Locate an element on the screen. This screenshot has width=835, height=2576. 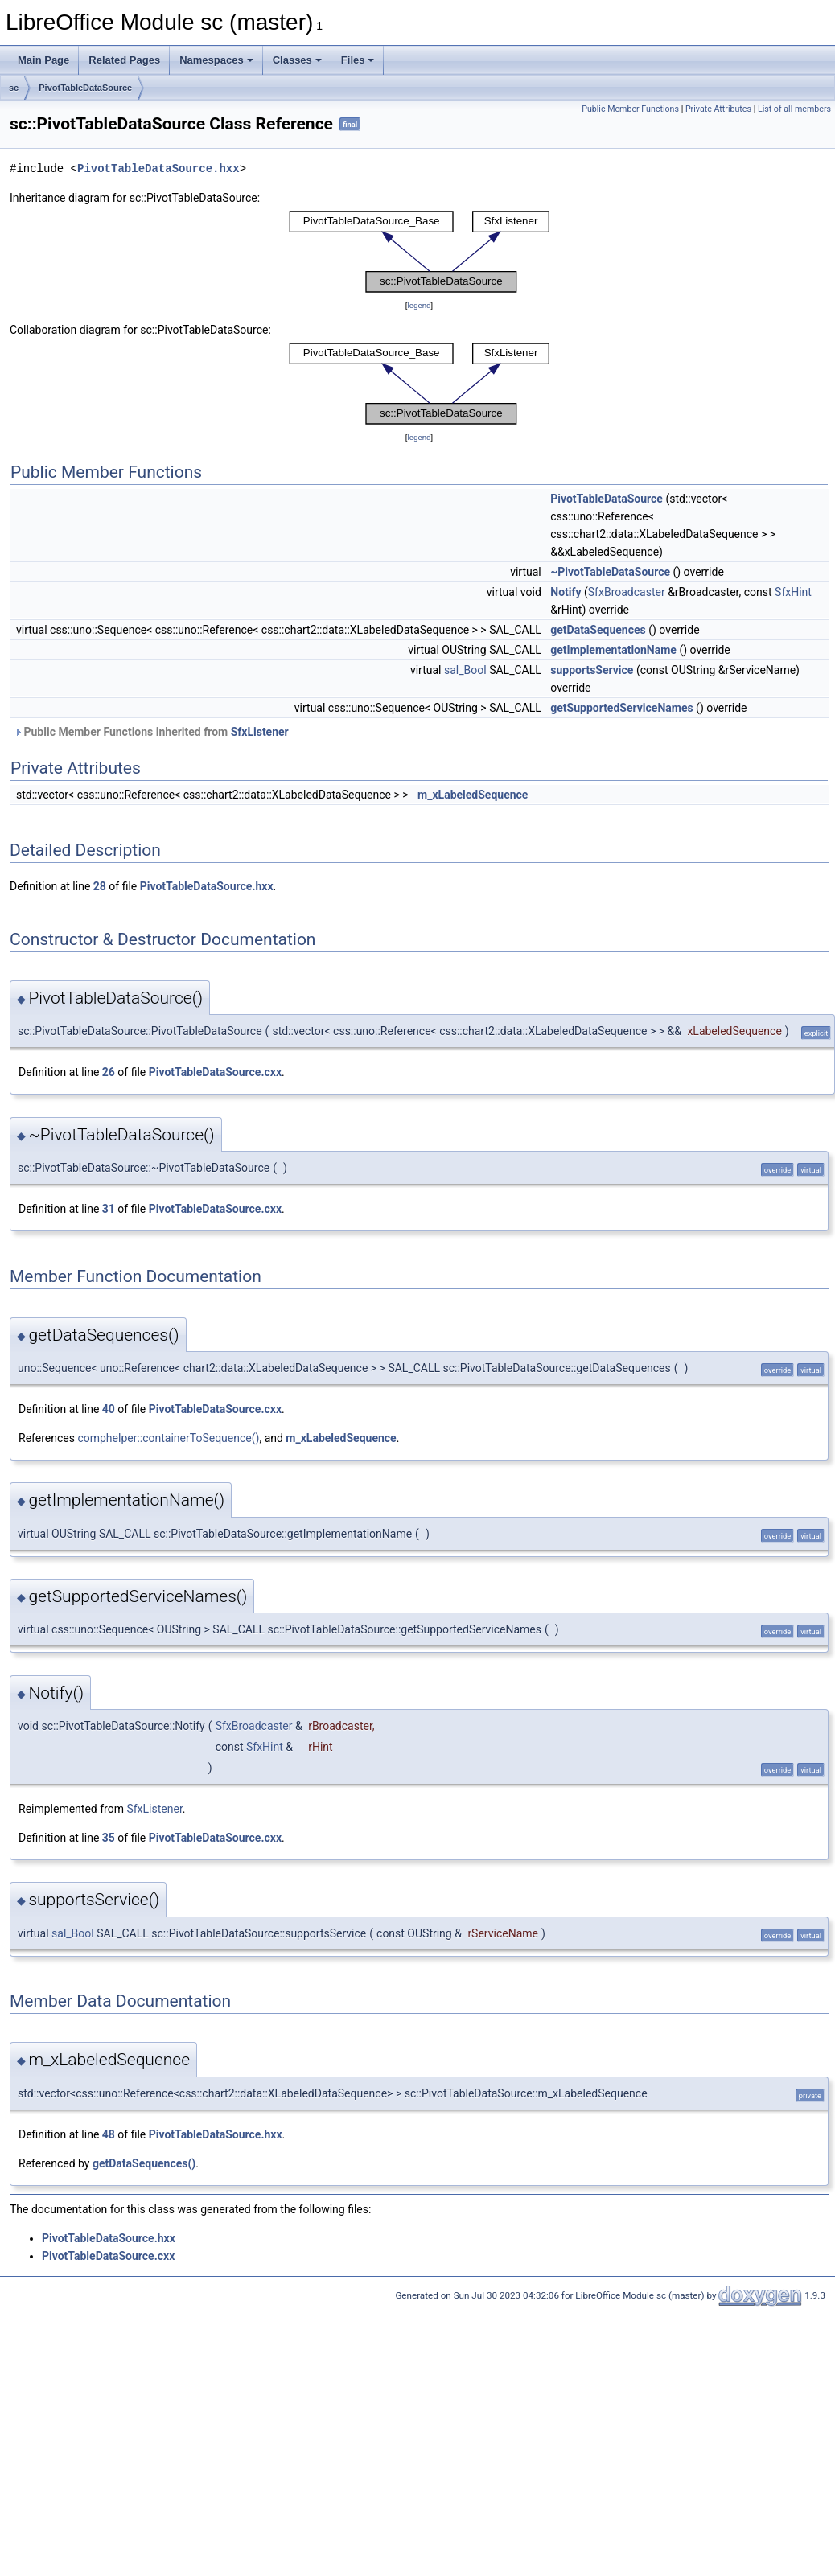
28 is located at coordinates (99, 886).